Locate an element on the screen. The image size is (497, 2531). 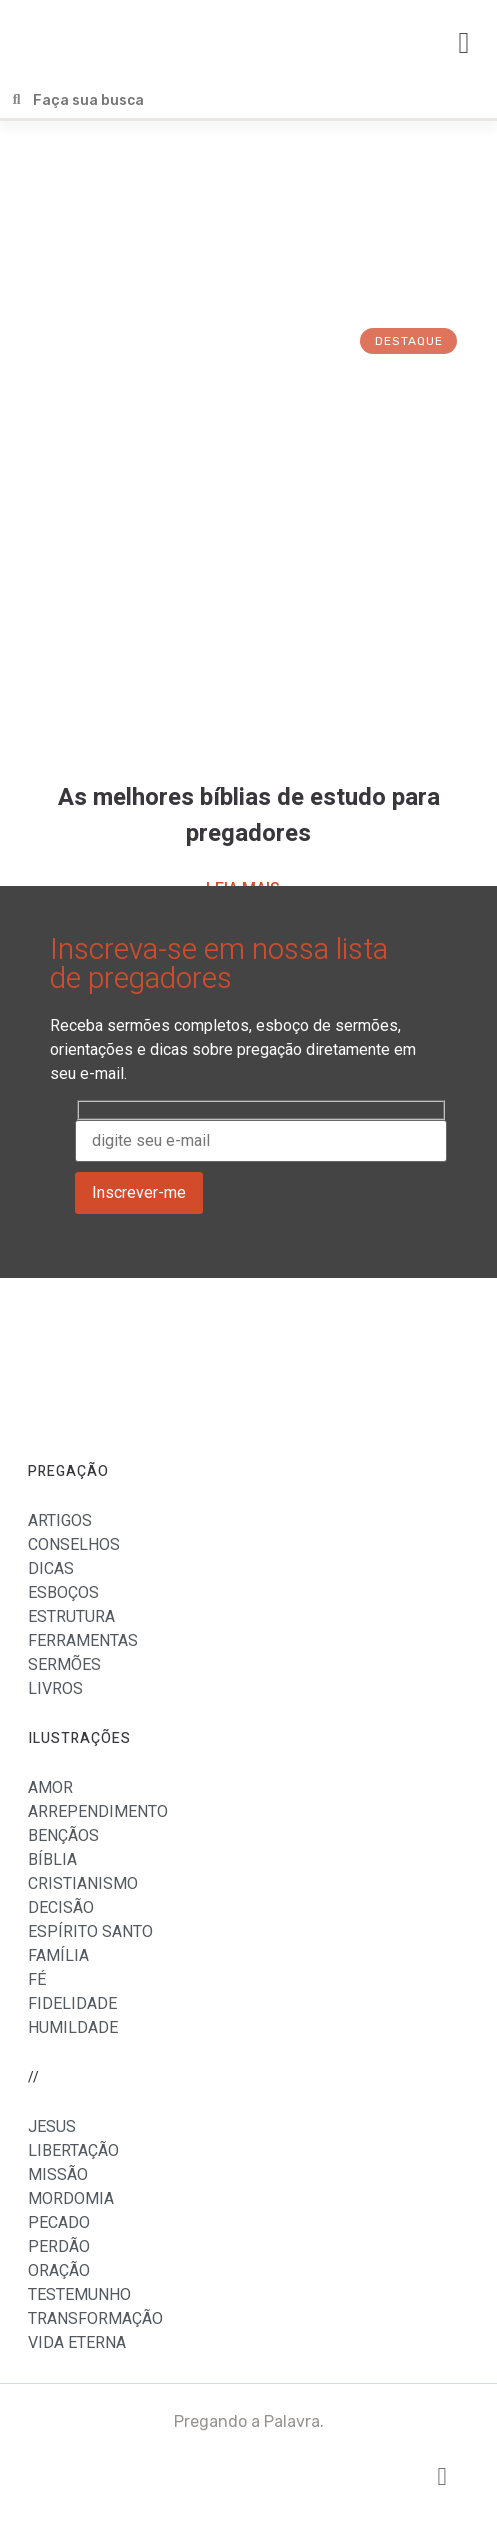
As melhores bíblias de estudo para pregadores is located at coordinates (249, 815).